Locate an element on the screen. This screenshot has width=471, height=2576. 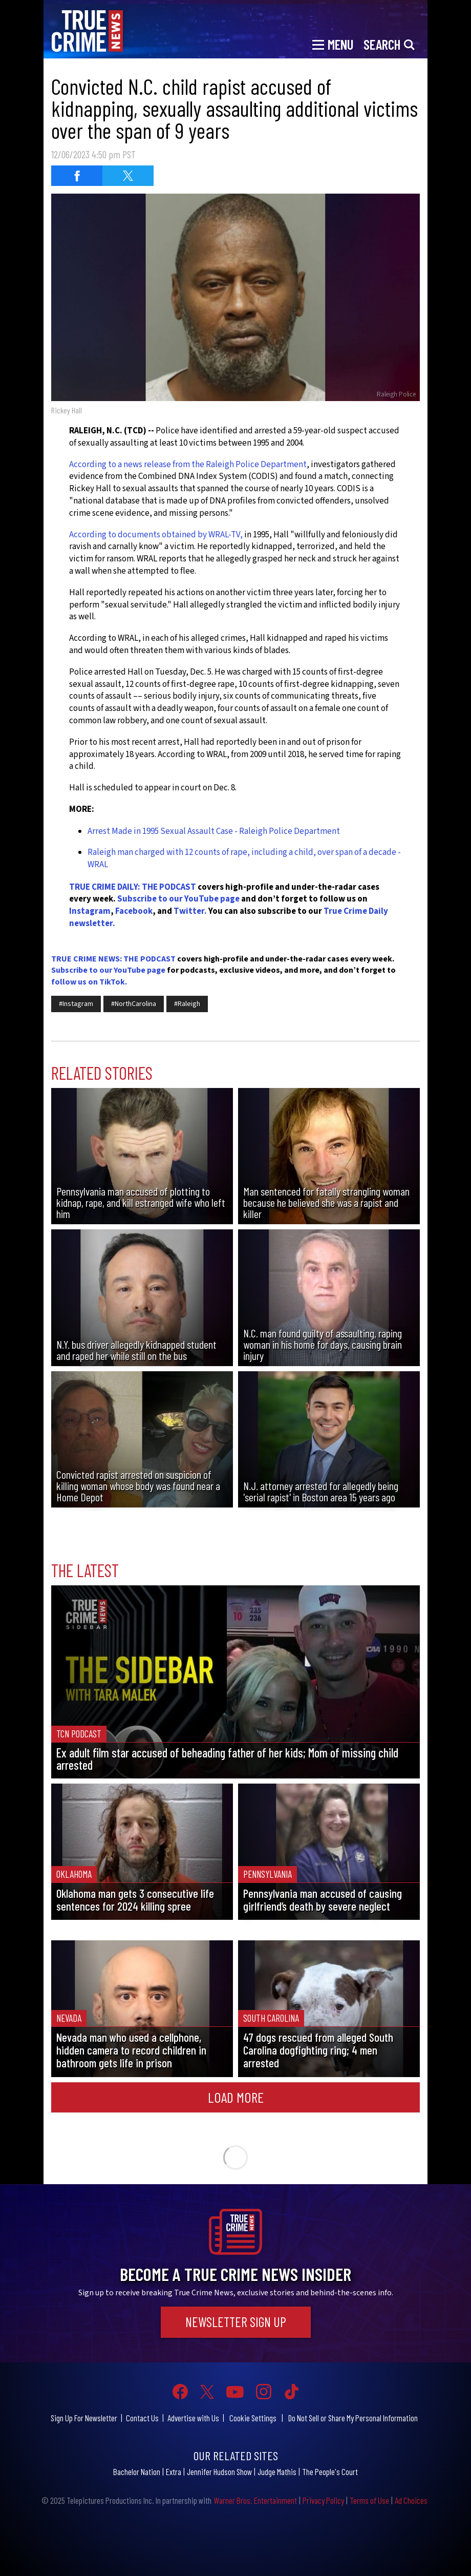
[Share on Twitter (opens in a new window)] is located at coordinates (128, 175).